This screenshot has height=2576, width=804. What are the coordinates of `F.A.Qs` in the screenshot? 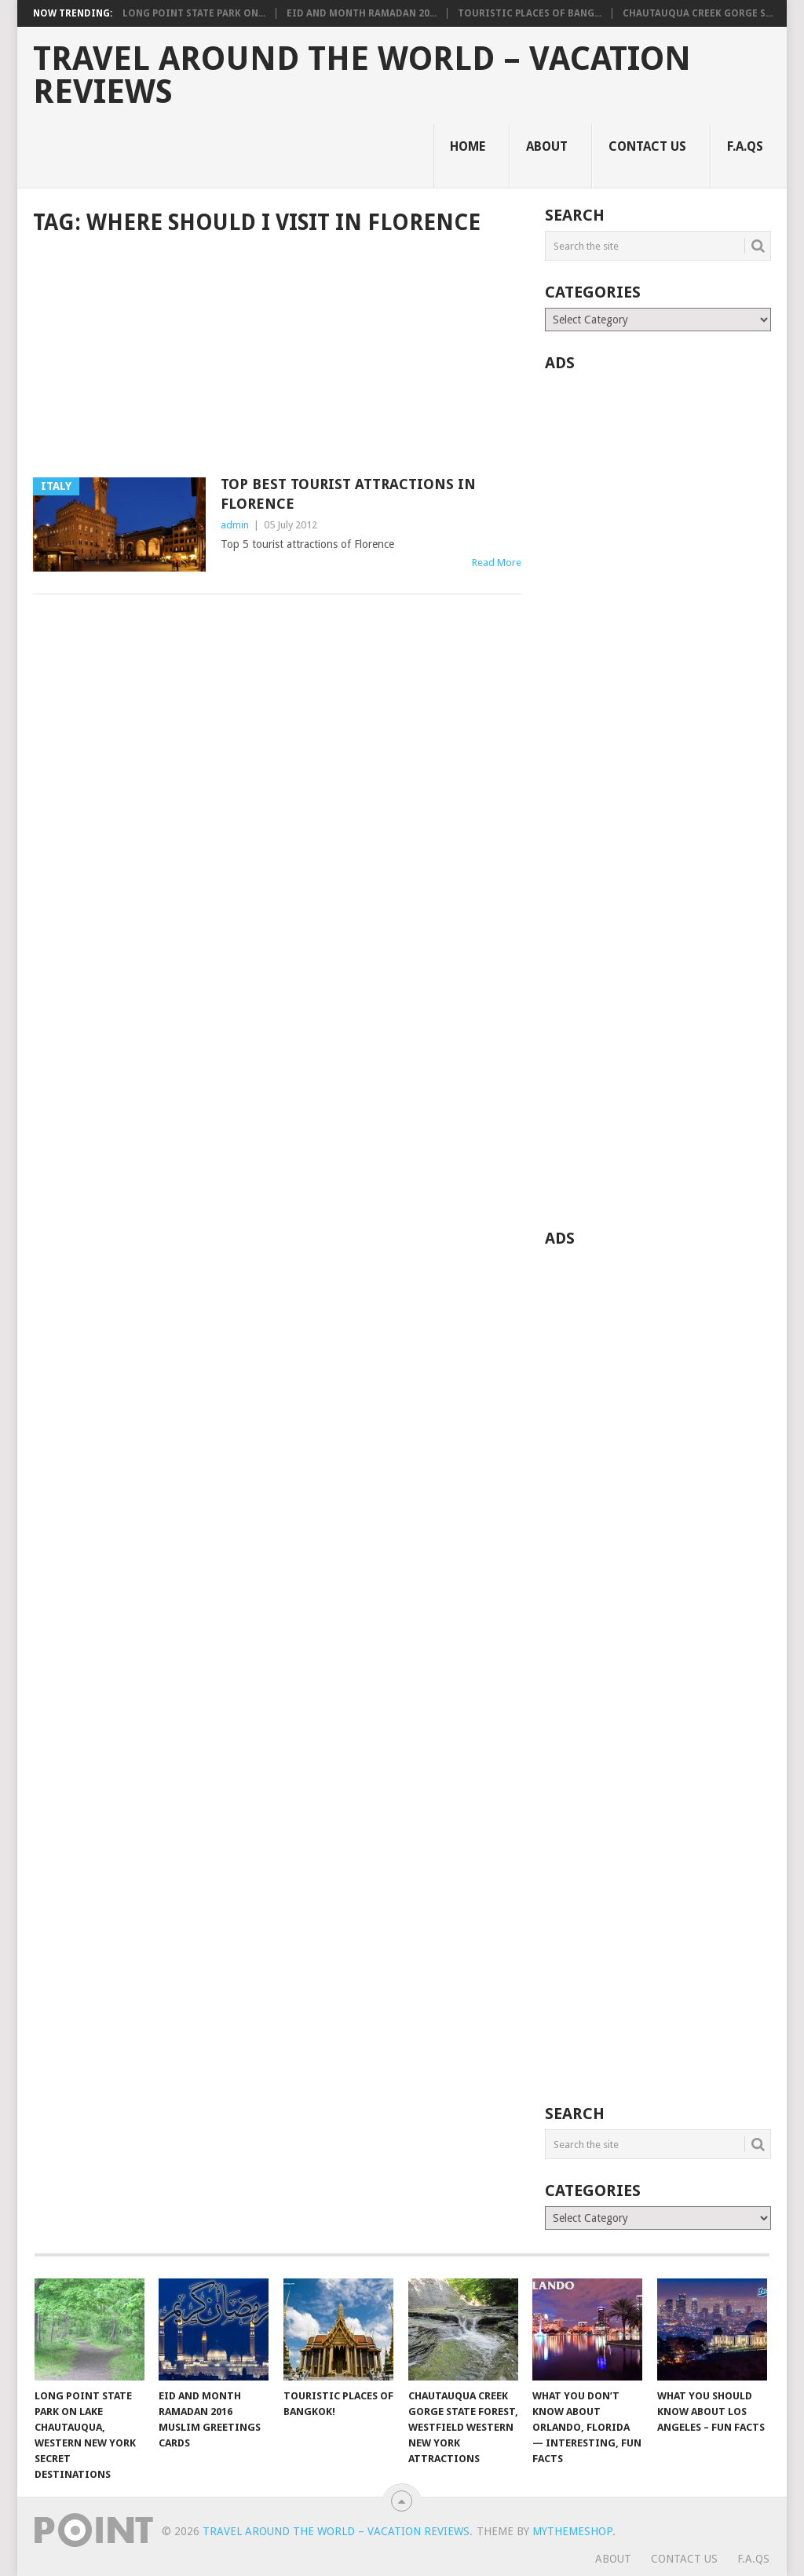 It's located at (745, 146).